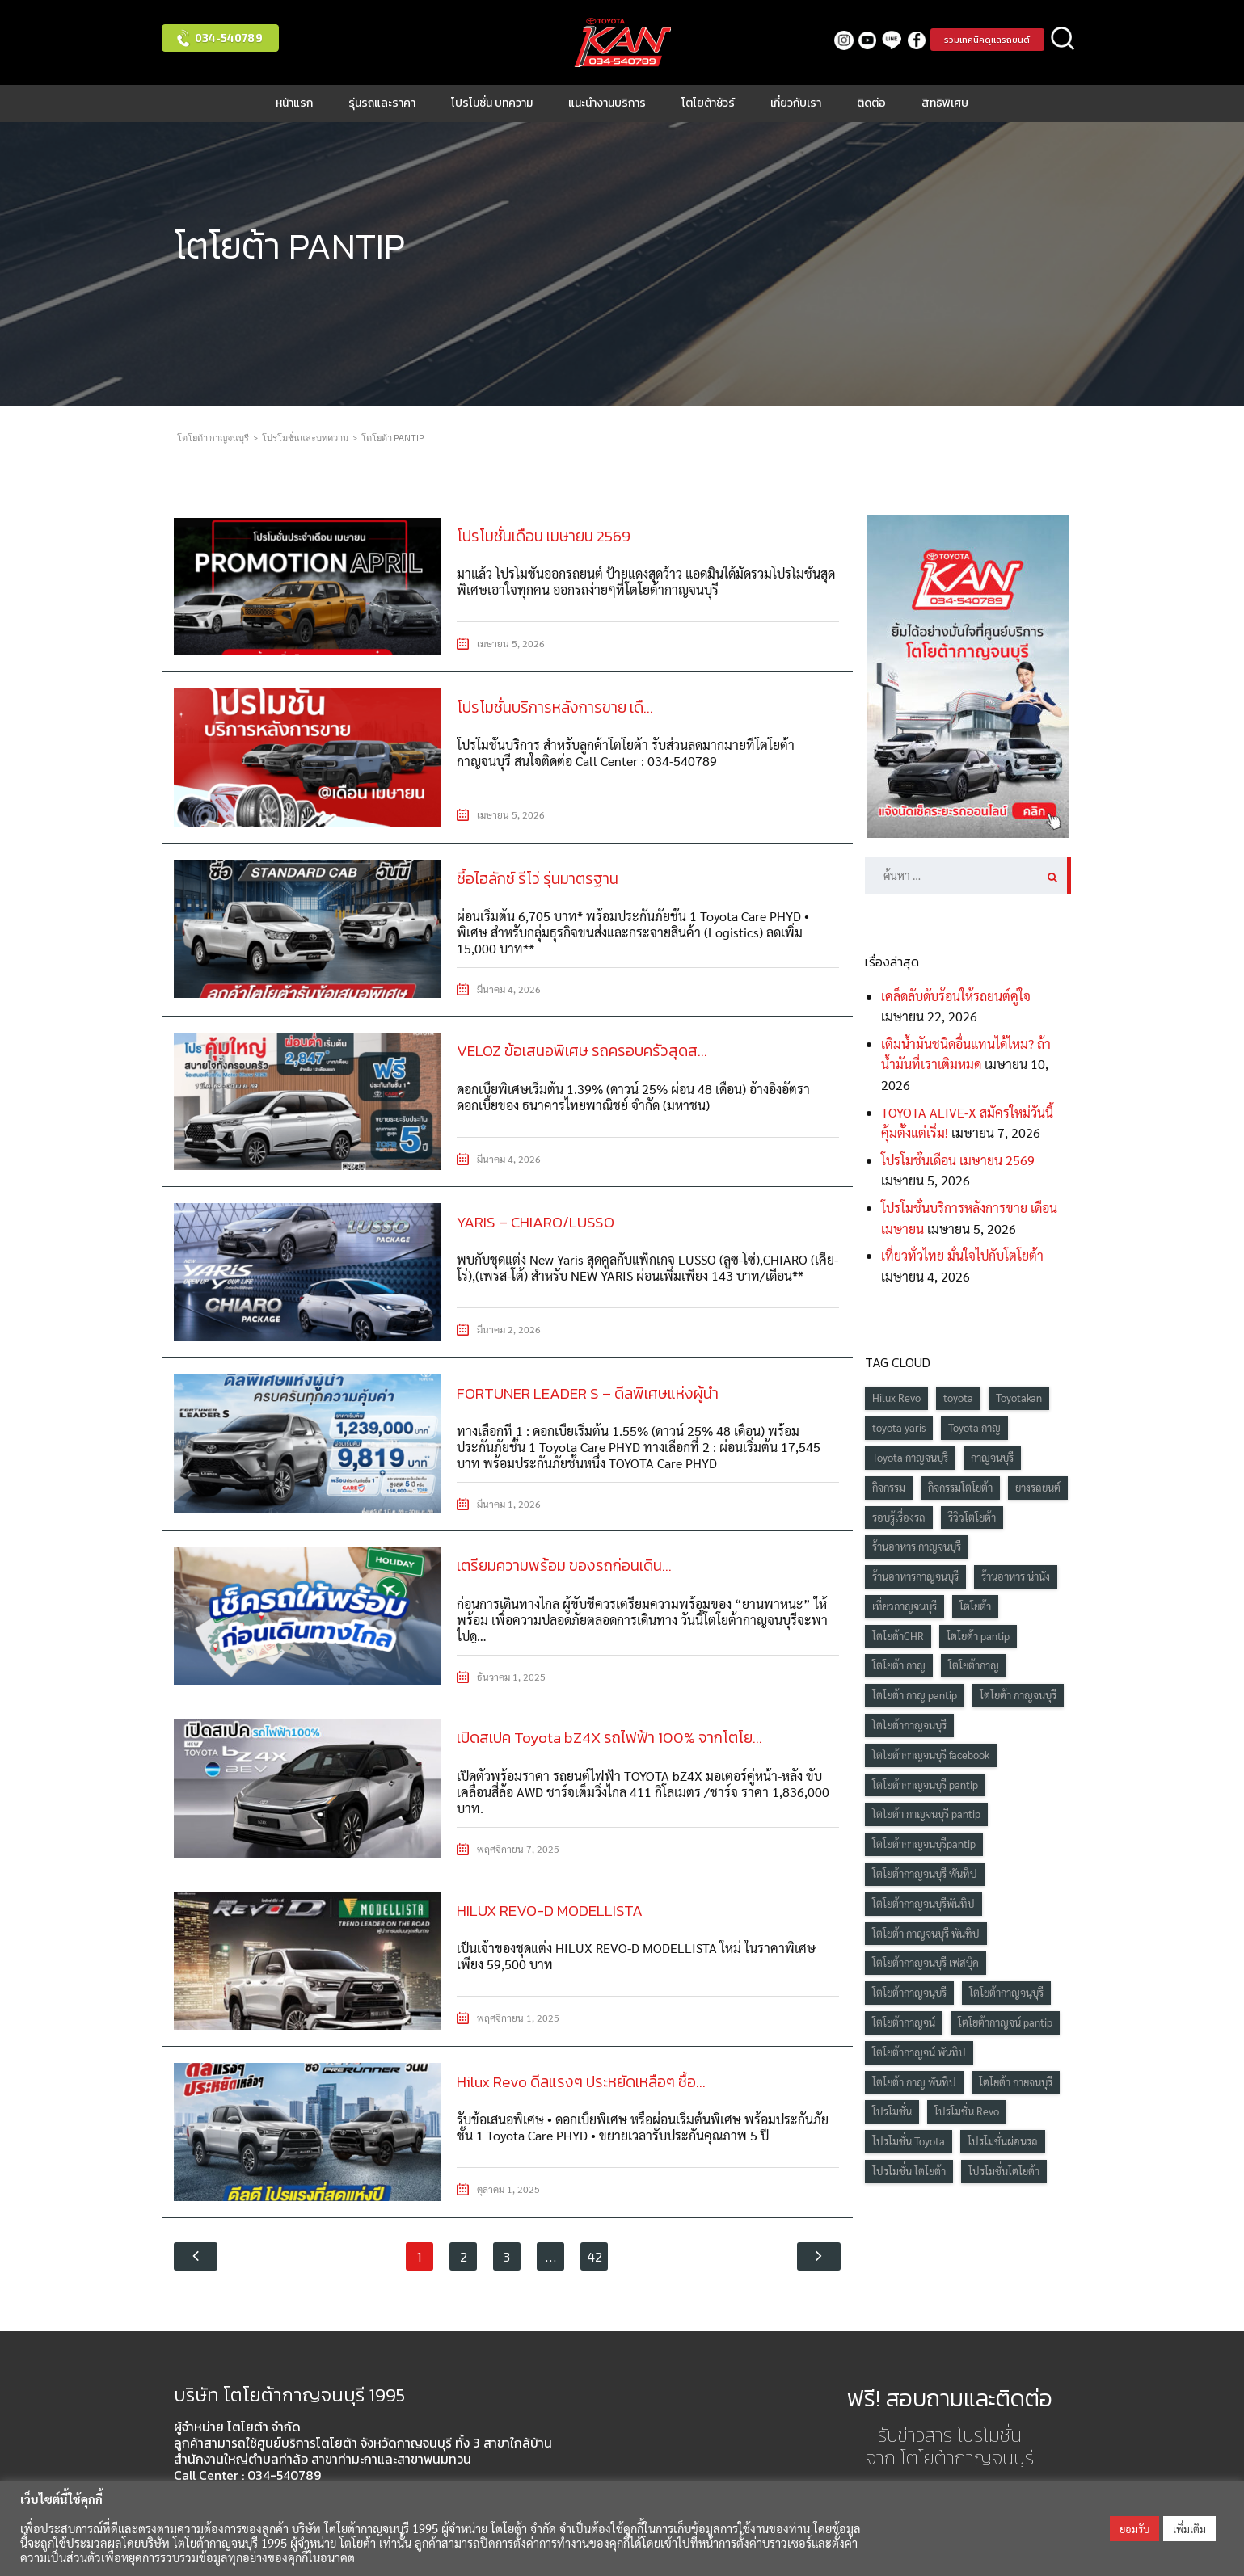 The height and width of the screenshot is (2576, 1244). Describe the element at coordinates (888, 1487) in the screenshot. I see `กิจกรรม [กิจกรรม (42 รายการ)]` at that location.